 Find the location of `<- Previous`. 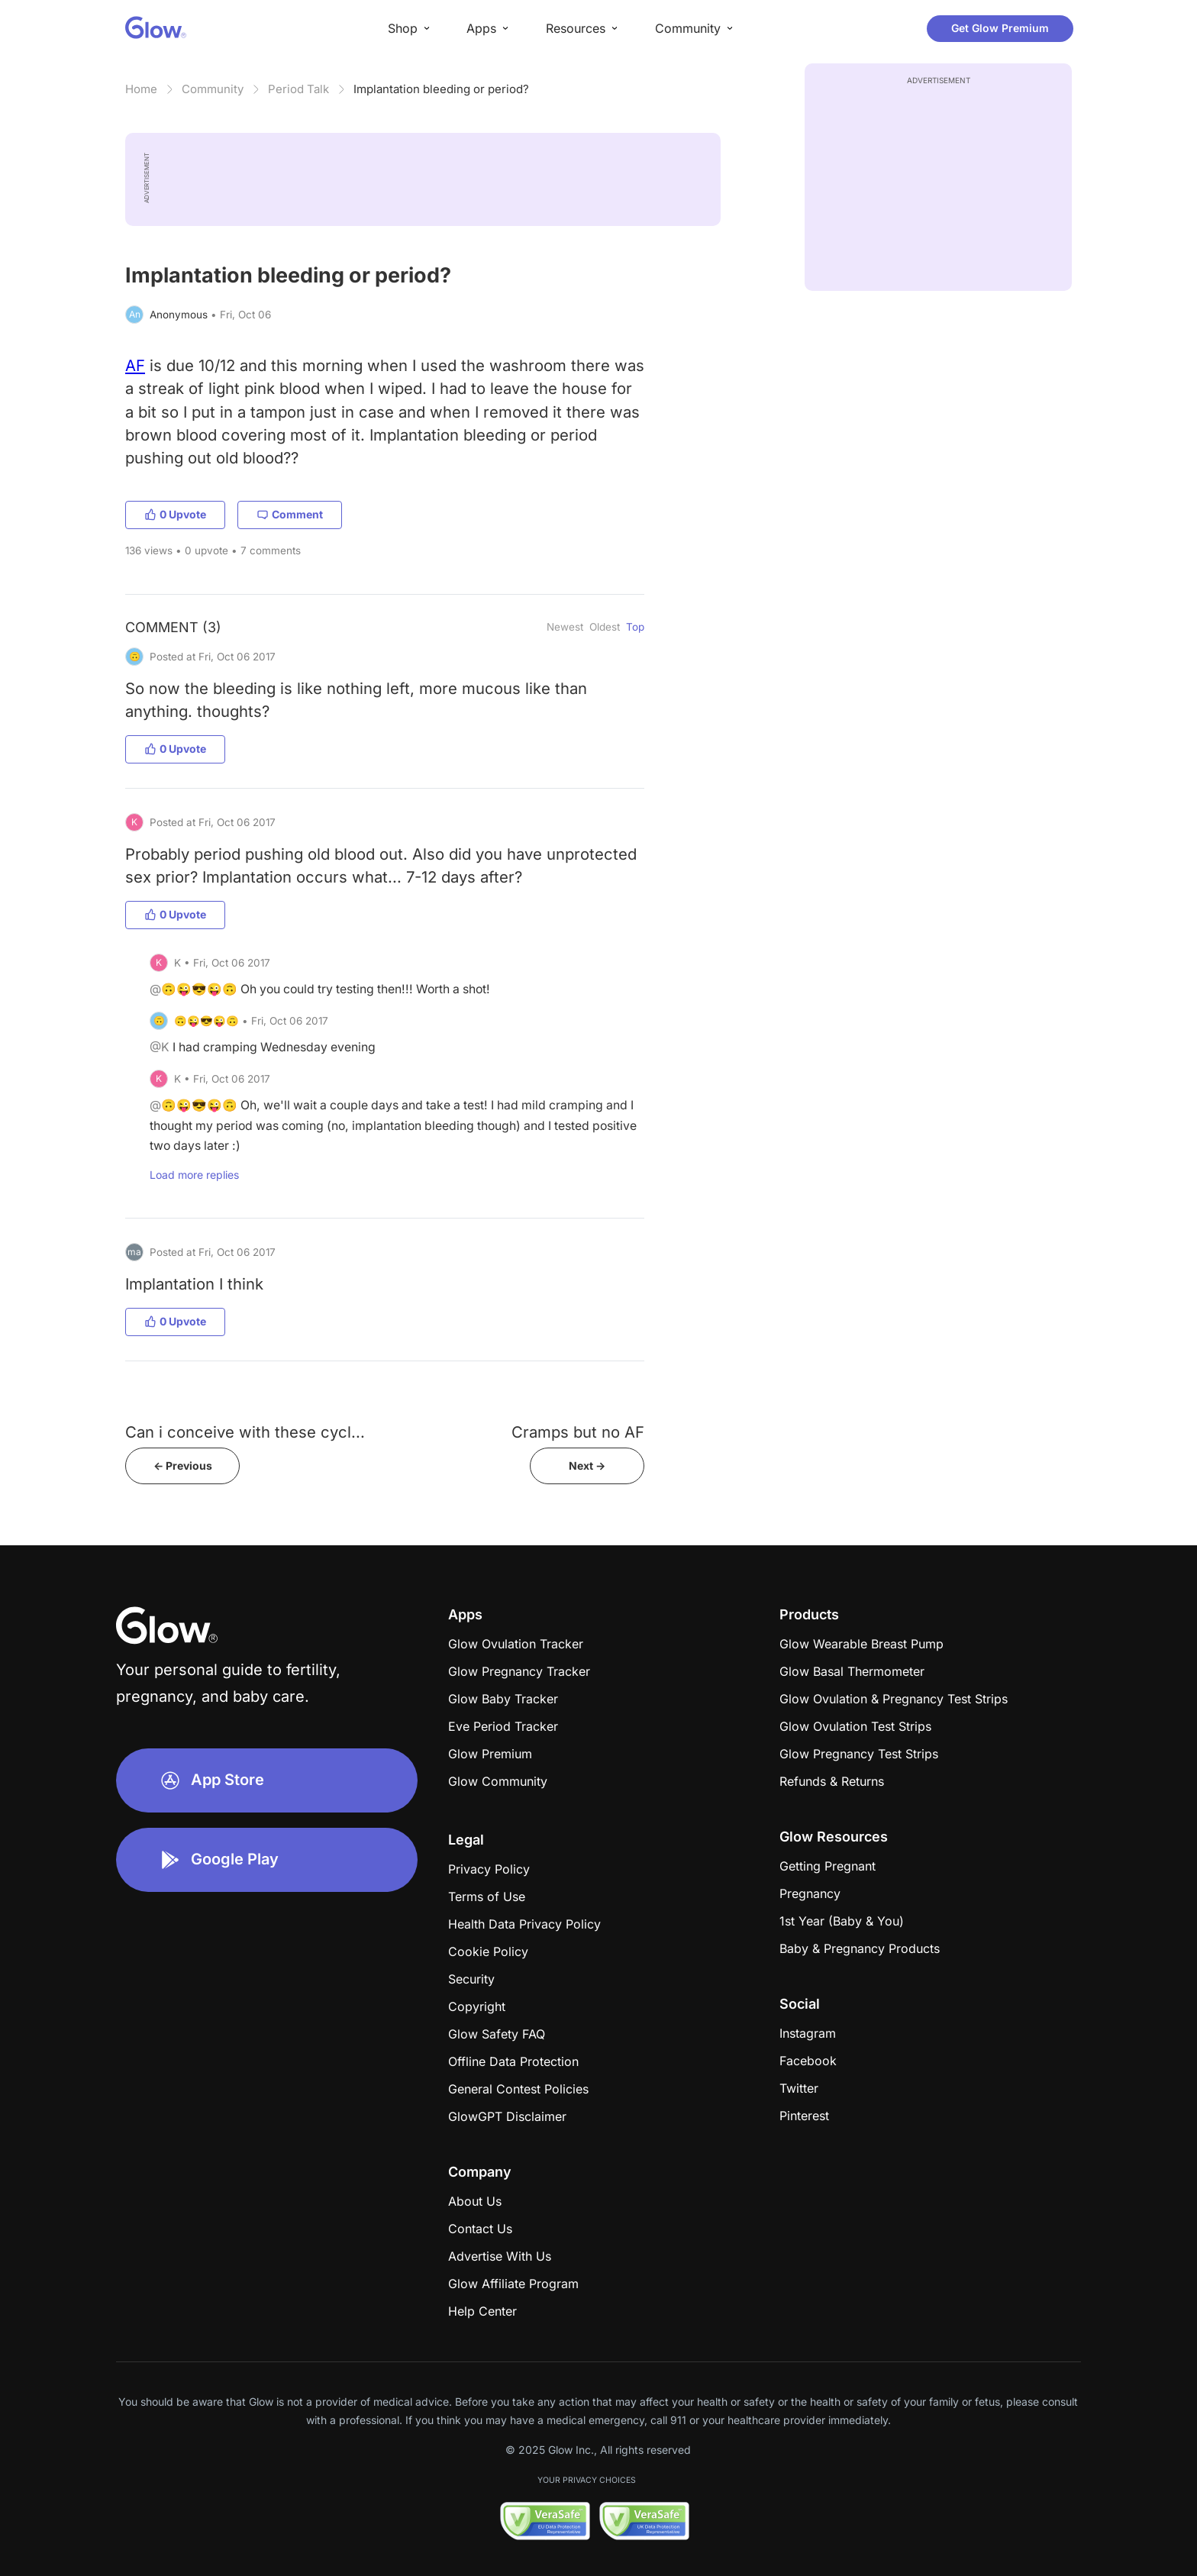

<- Previous is located at coordinates (182, 1465).